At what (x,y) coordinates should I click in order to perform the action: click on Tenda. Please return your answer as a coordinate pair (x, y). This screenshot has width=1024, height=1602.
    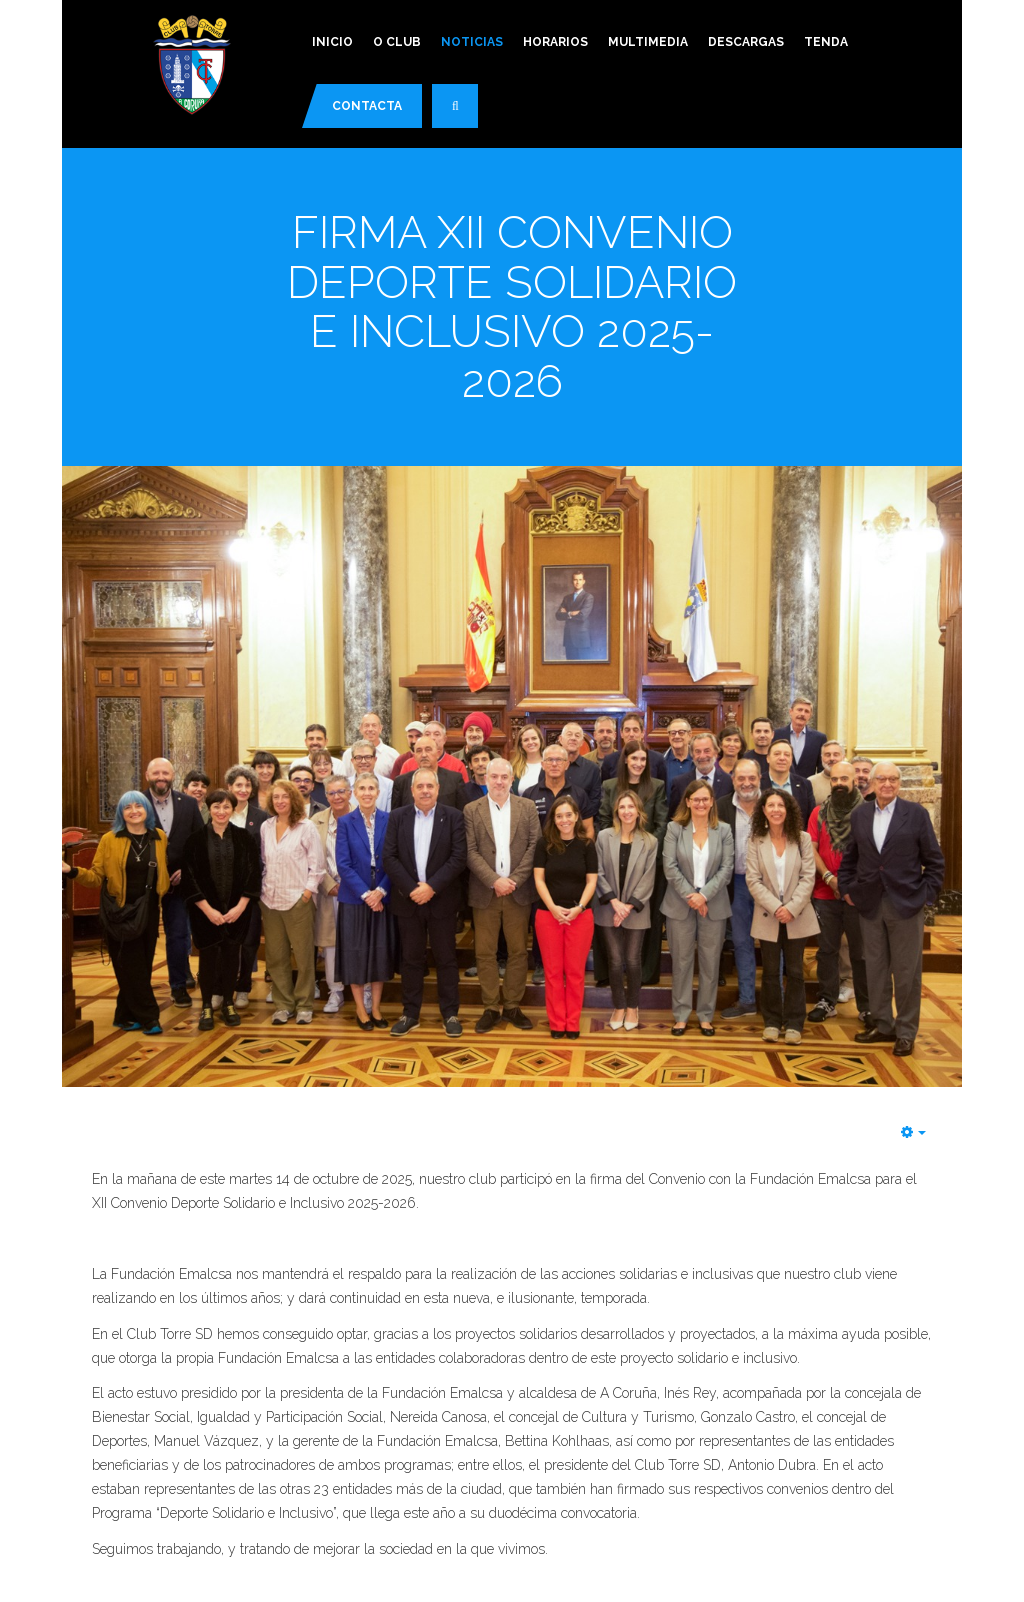
    Looking at the image, I should click on (826, 42).